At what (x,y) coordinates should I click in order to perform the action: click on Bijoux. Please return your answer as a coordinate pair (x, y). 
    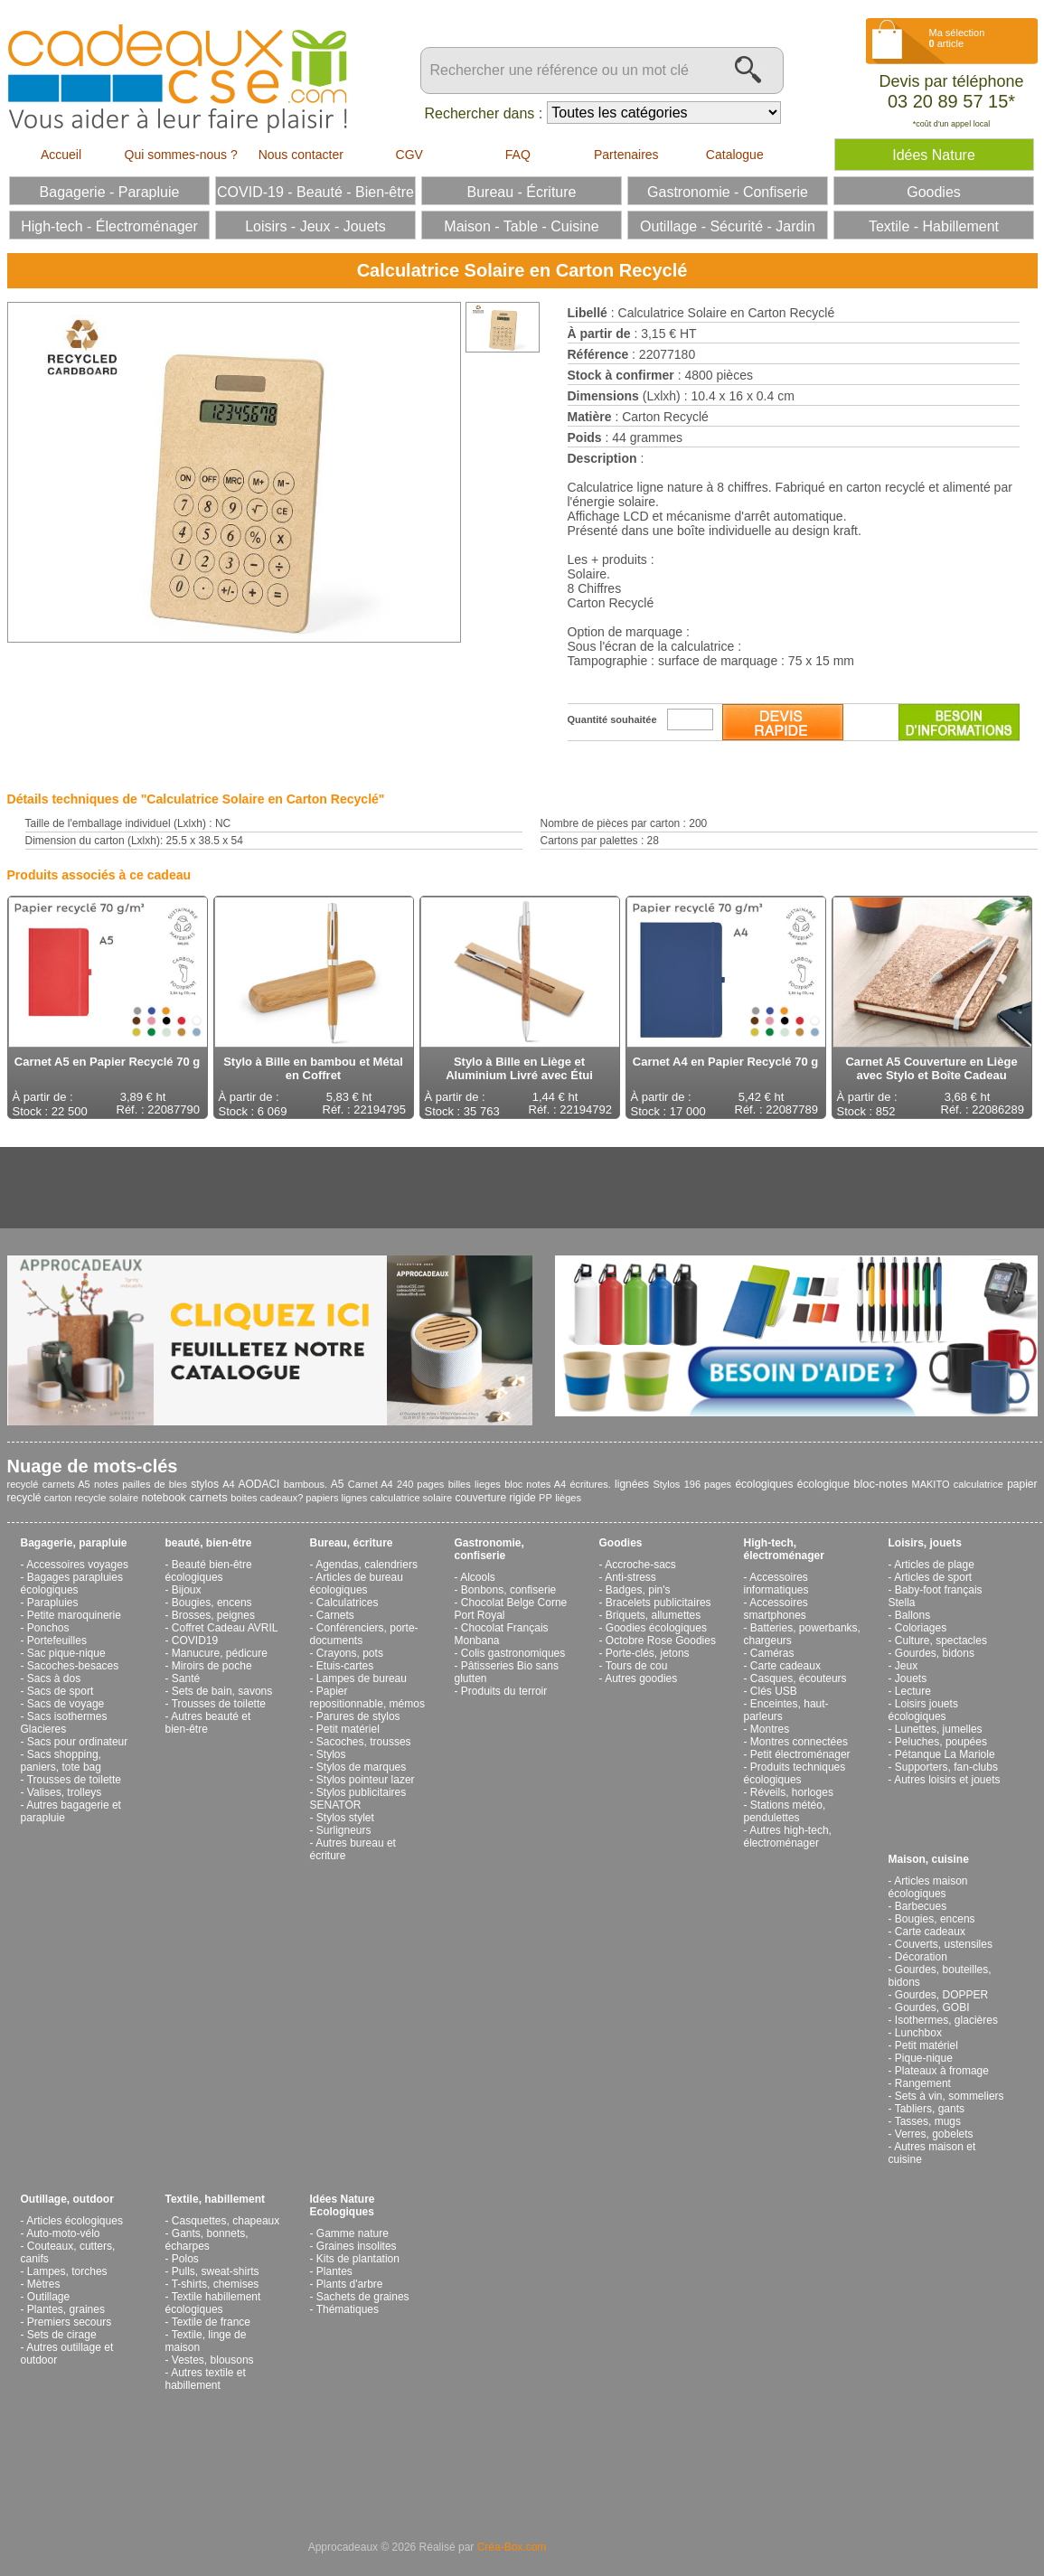
    Looking at the image, I should click on (187, 1590).